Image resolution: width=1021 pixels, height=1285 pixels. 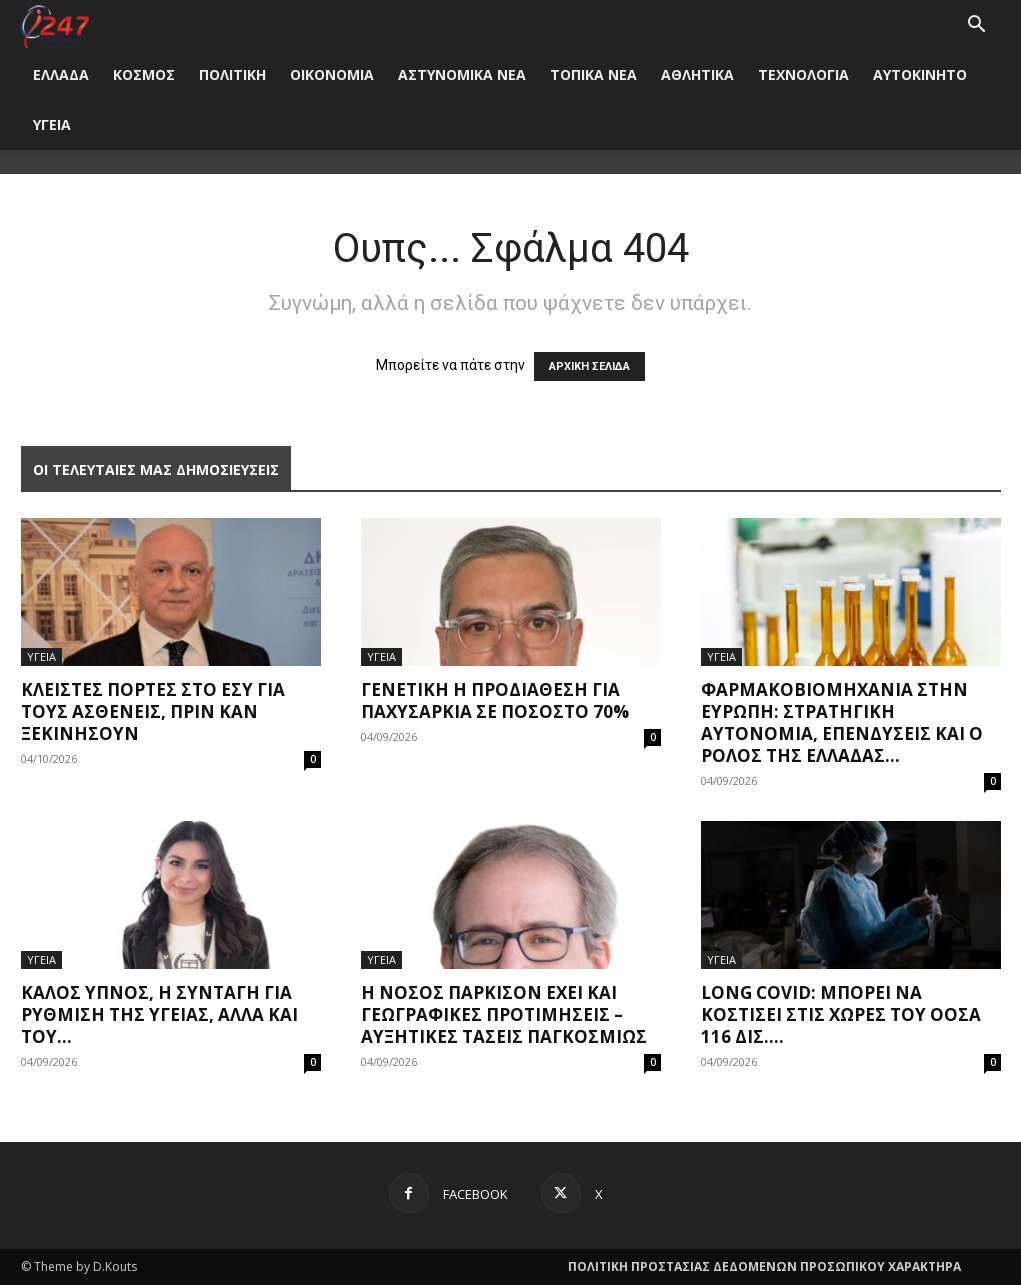 What do you see at coordinates (803, 74) in the screenshot?
I see `ΤΕΧΝΟΛΟΓΙΑ` at bounding box center [803, 74].